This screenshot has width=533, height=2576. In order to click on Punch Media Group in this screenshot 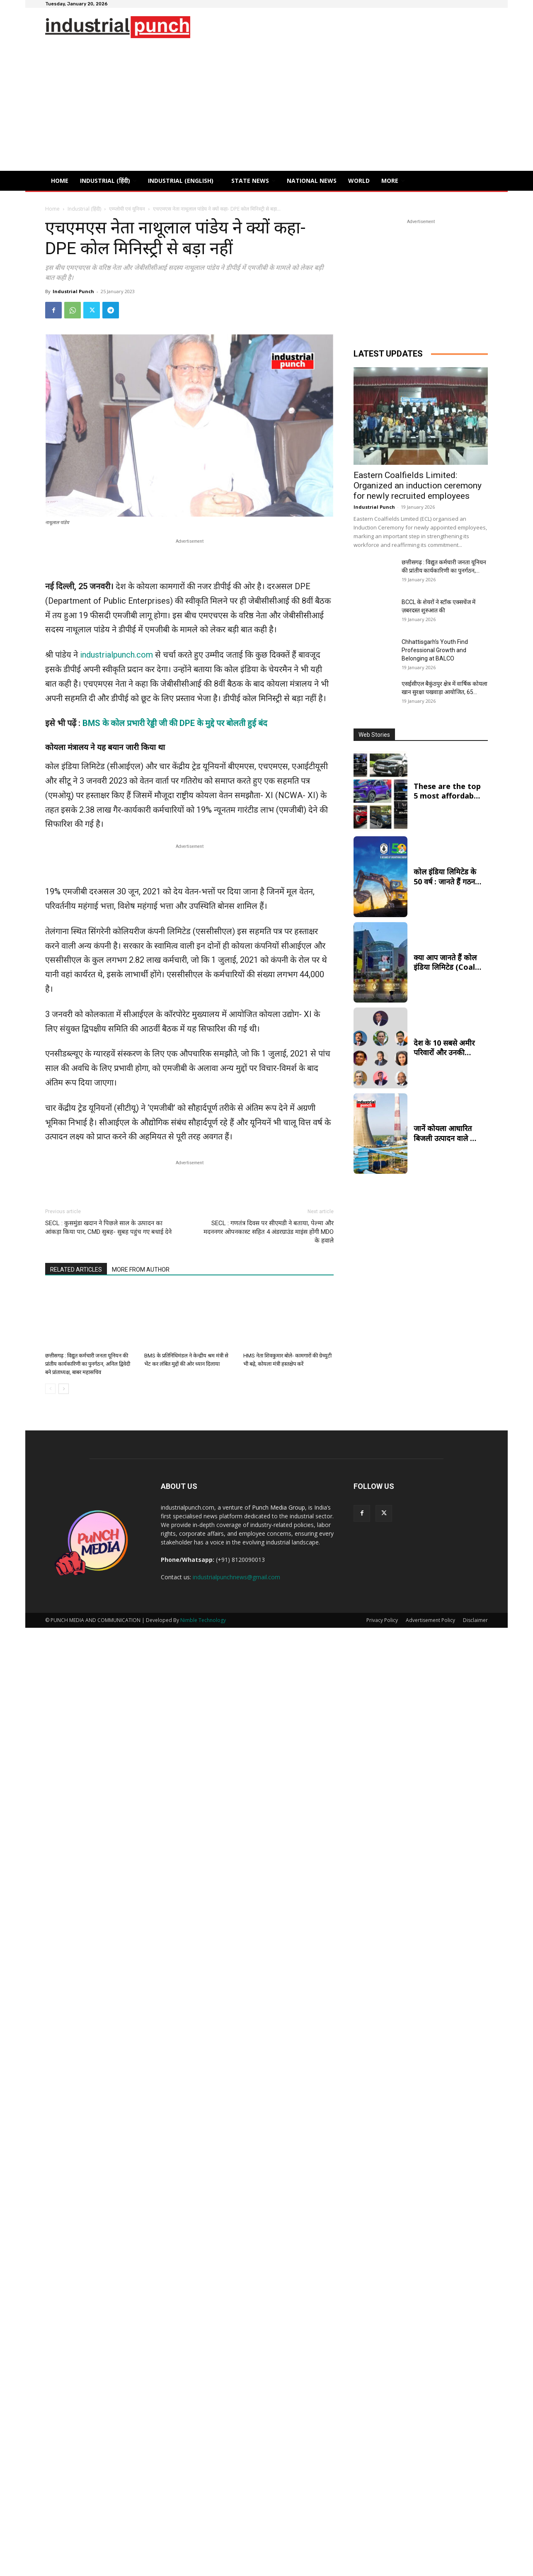, I will do `click(278, 1507)`.